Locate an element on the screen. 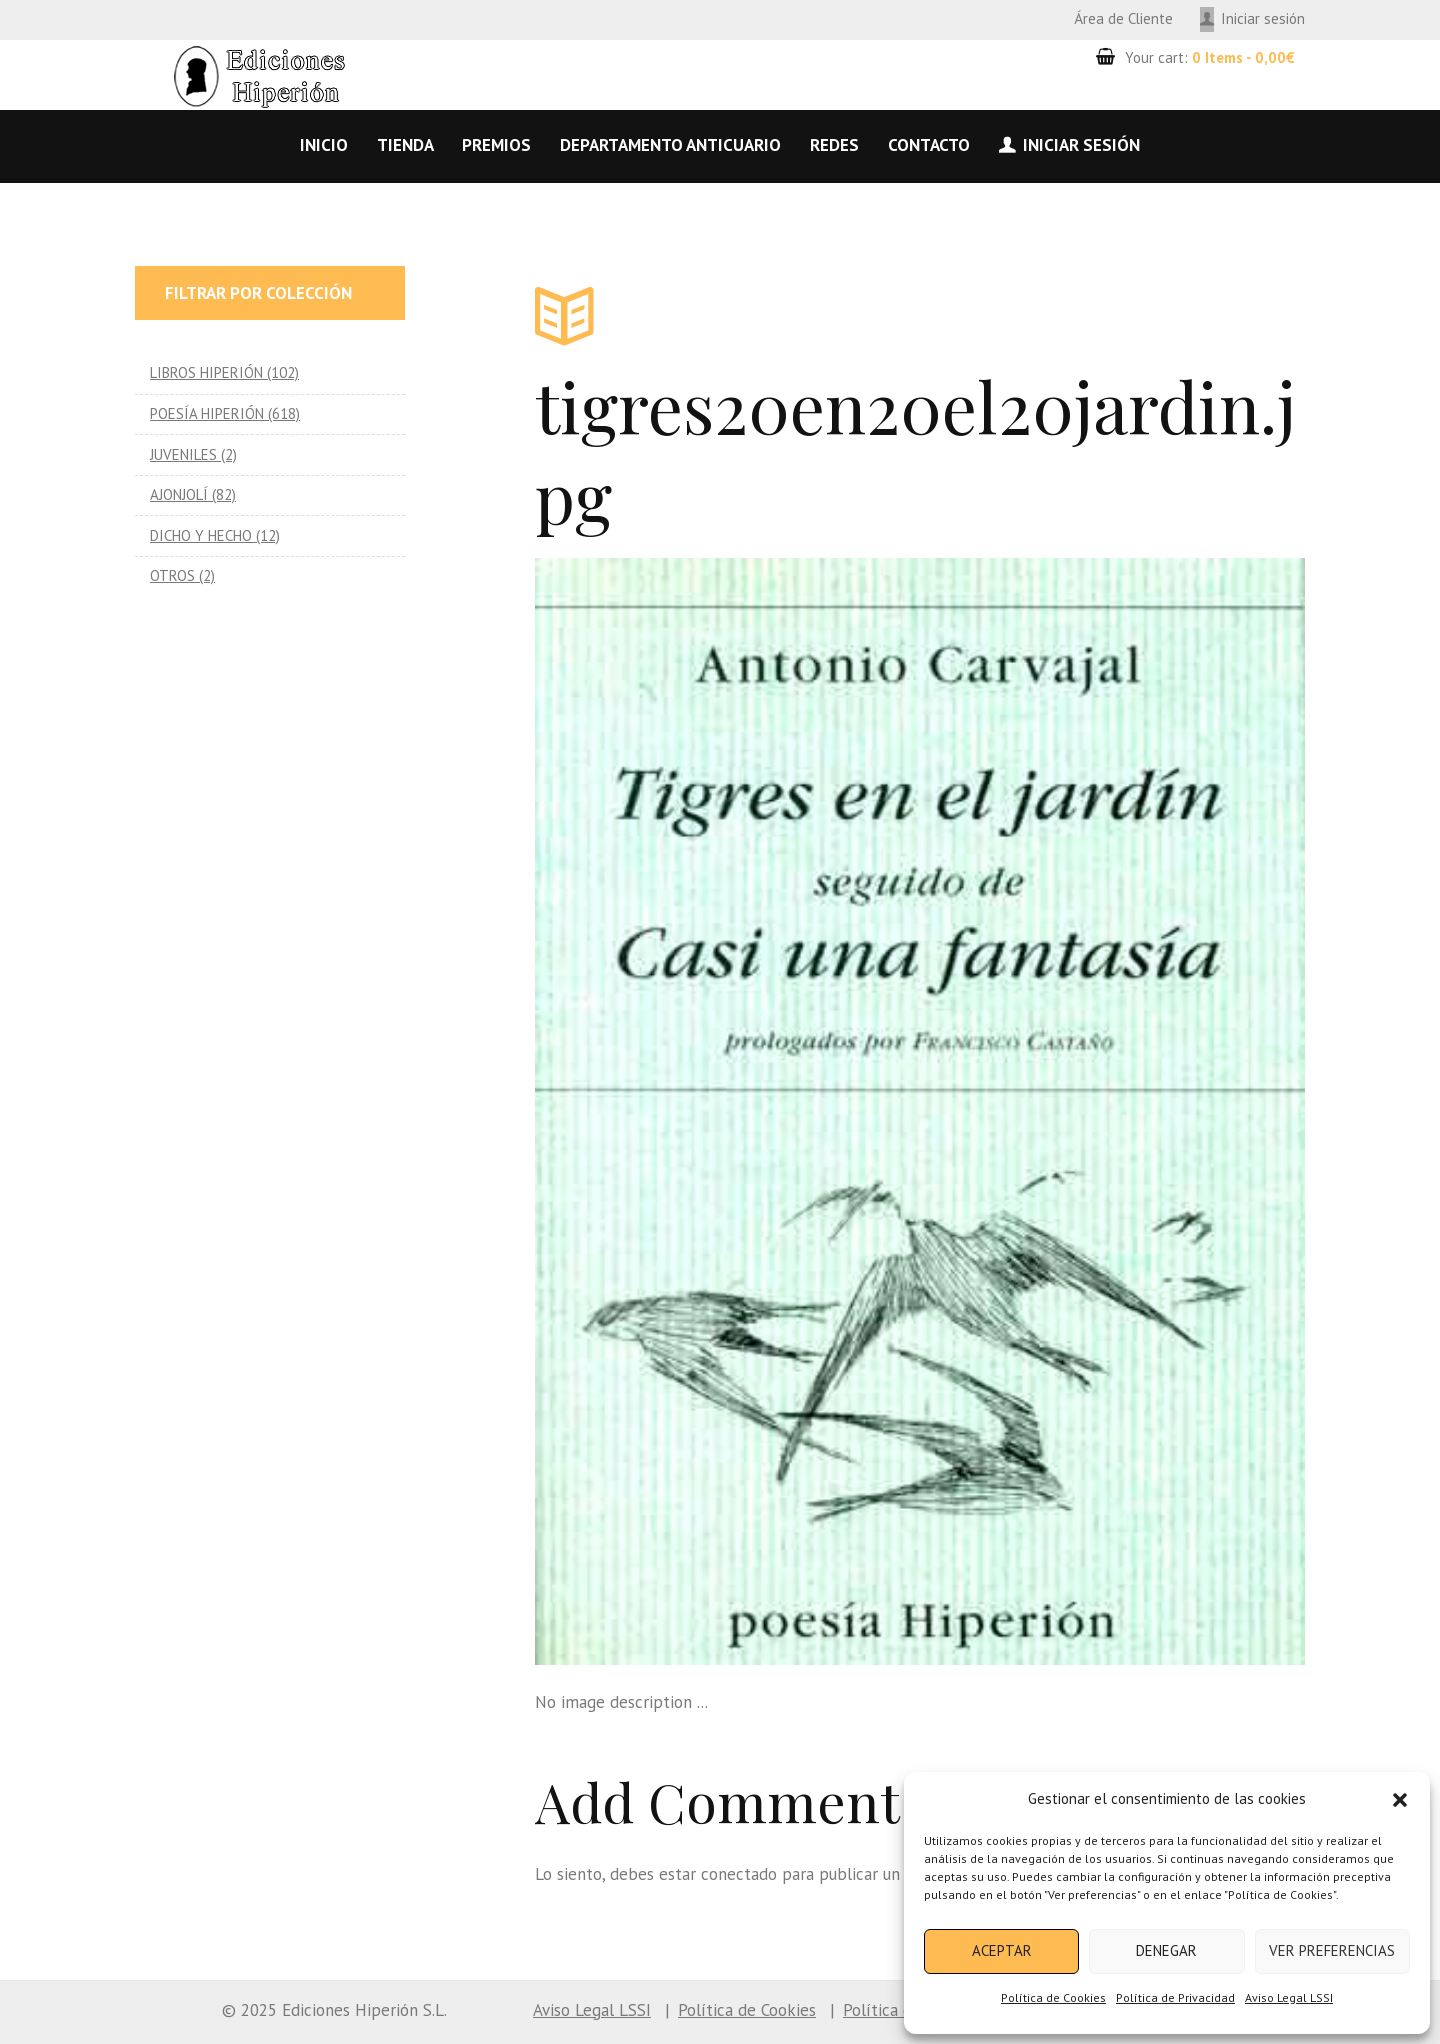 The height and width of the screenshot is (2044, 1440). OTROS is located at coordinates (172, 575).